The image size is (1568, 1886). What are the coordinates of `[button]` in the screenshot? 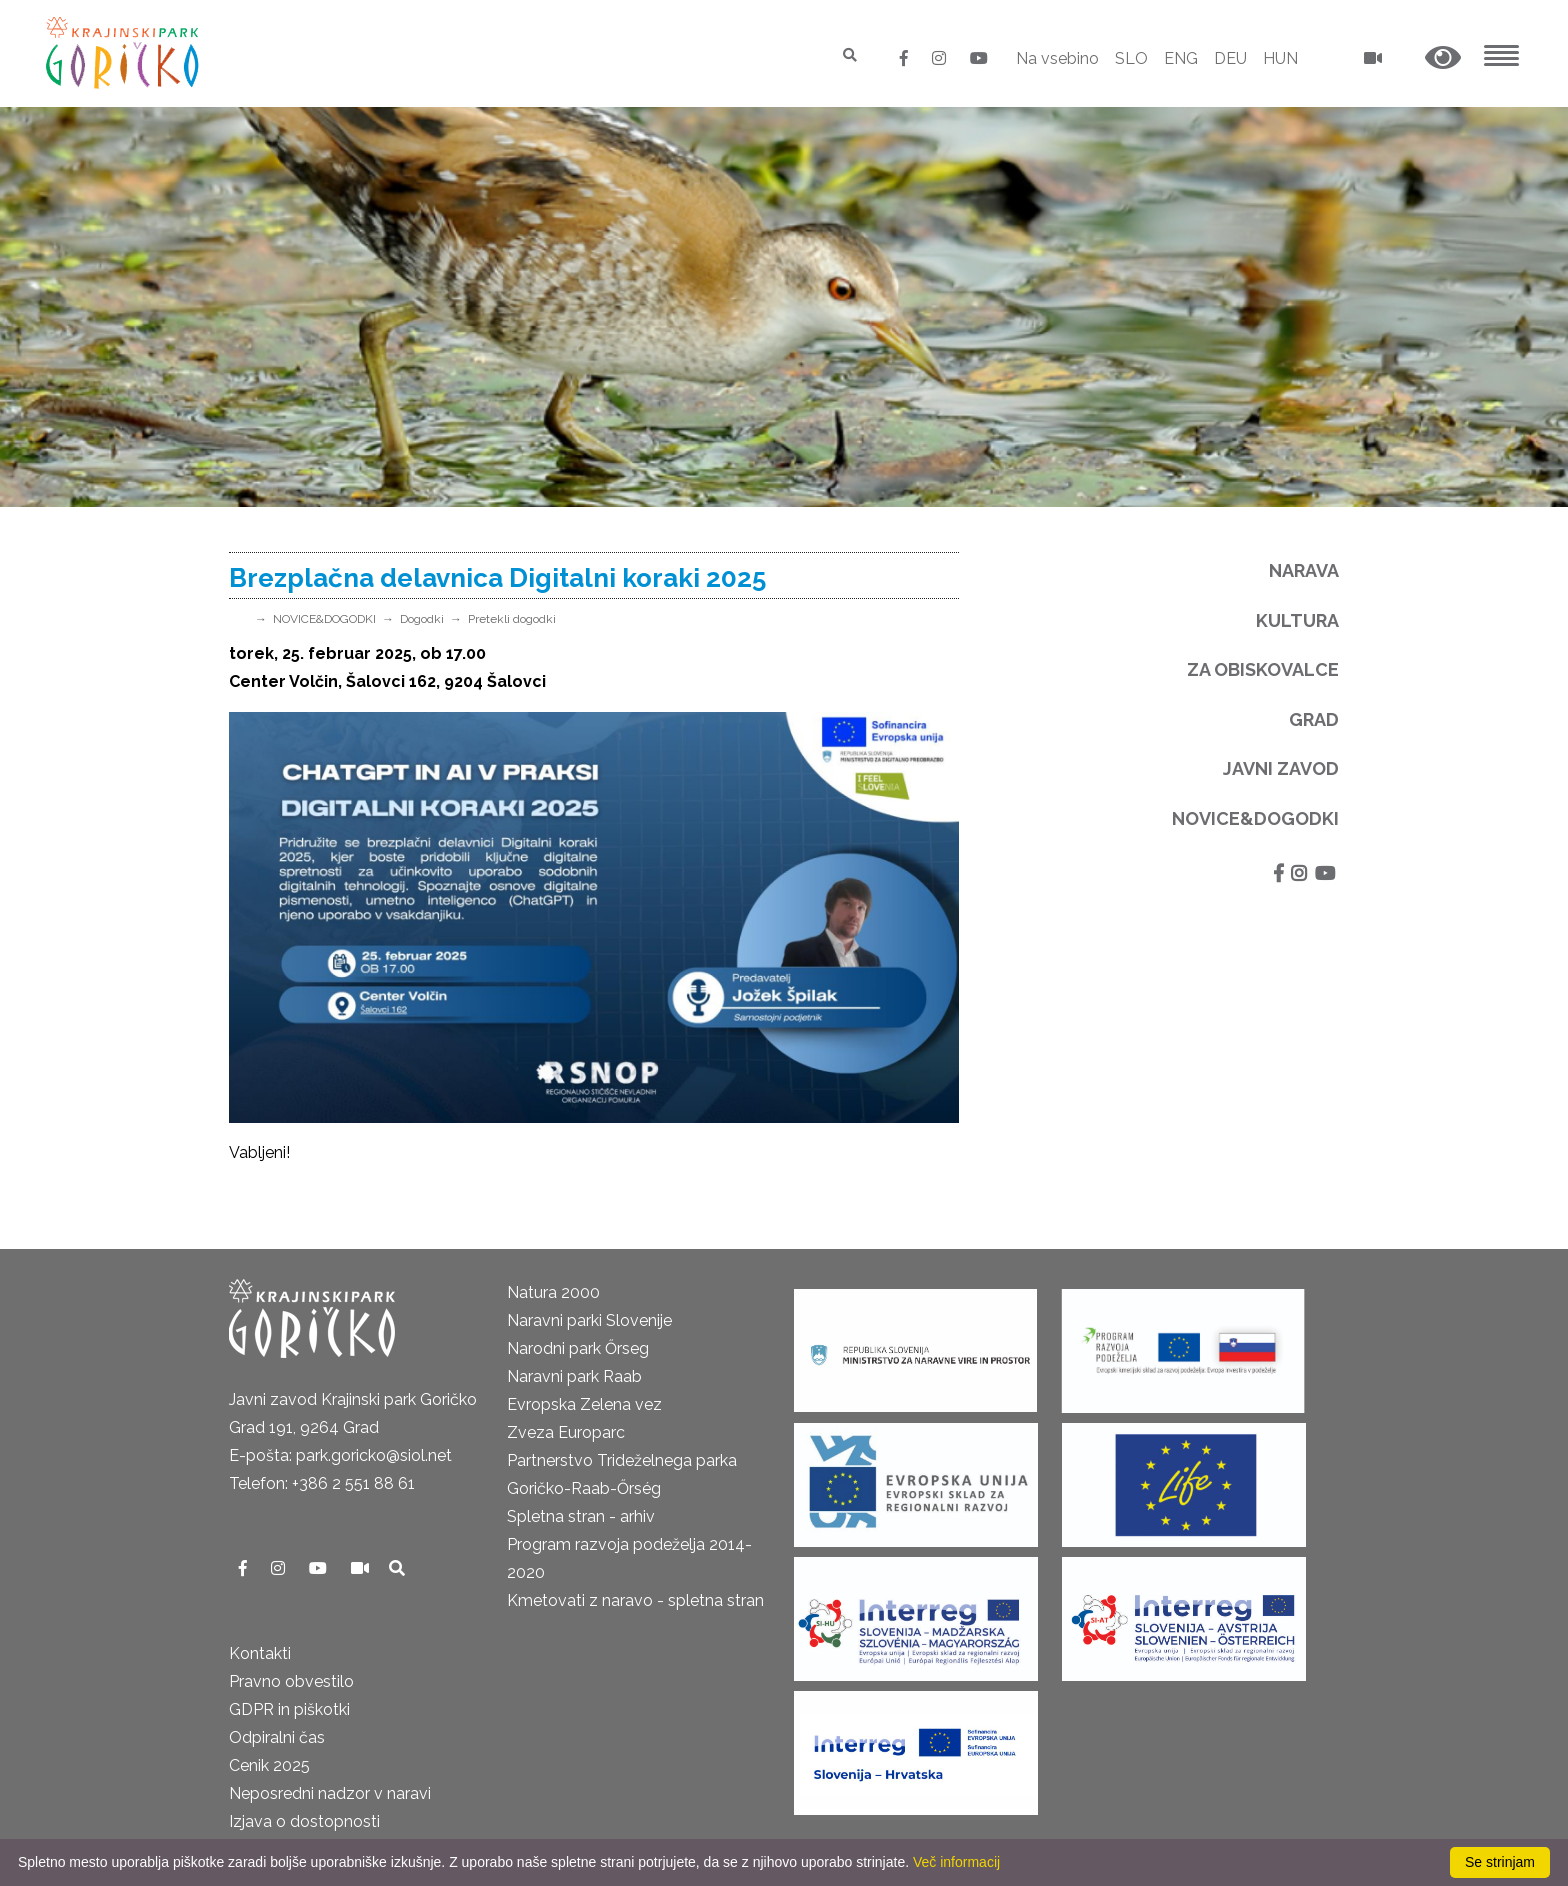 It's located at (1443, 58).